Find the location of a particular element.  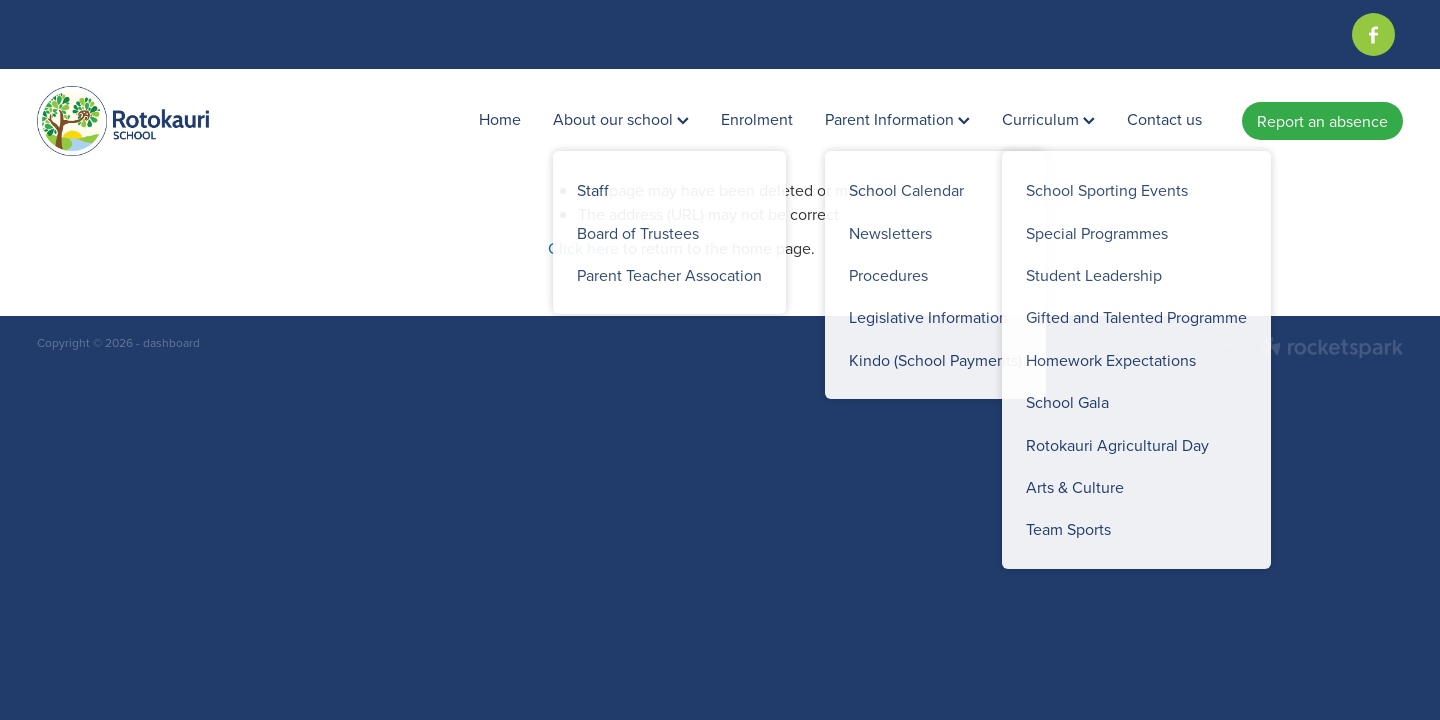

Click here is located at coordinates (583, 248).